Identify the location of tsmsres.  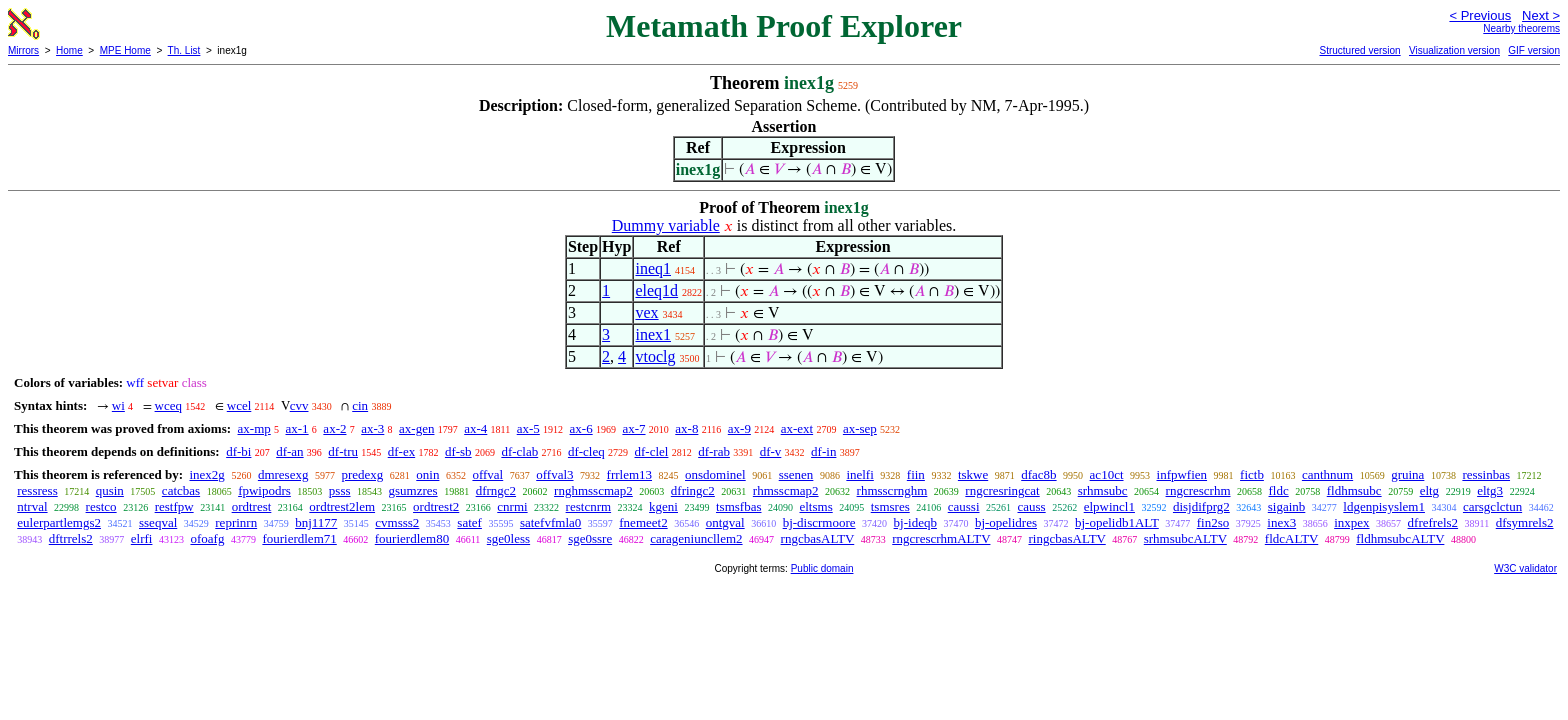
(890, 506).